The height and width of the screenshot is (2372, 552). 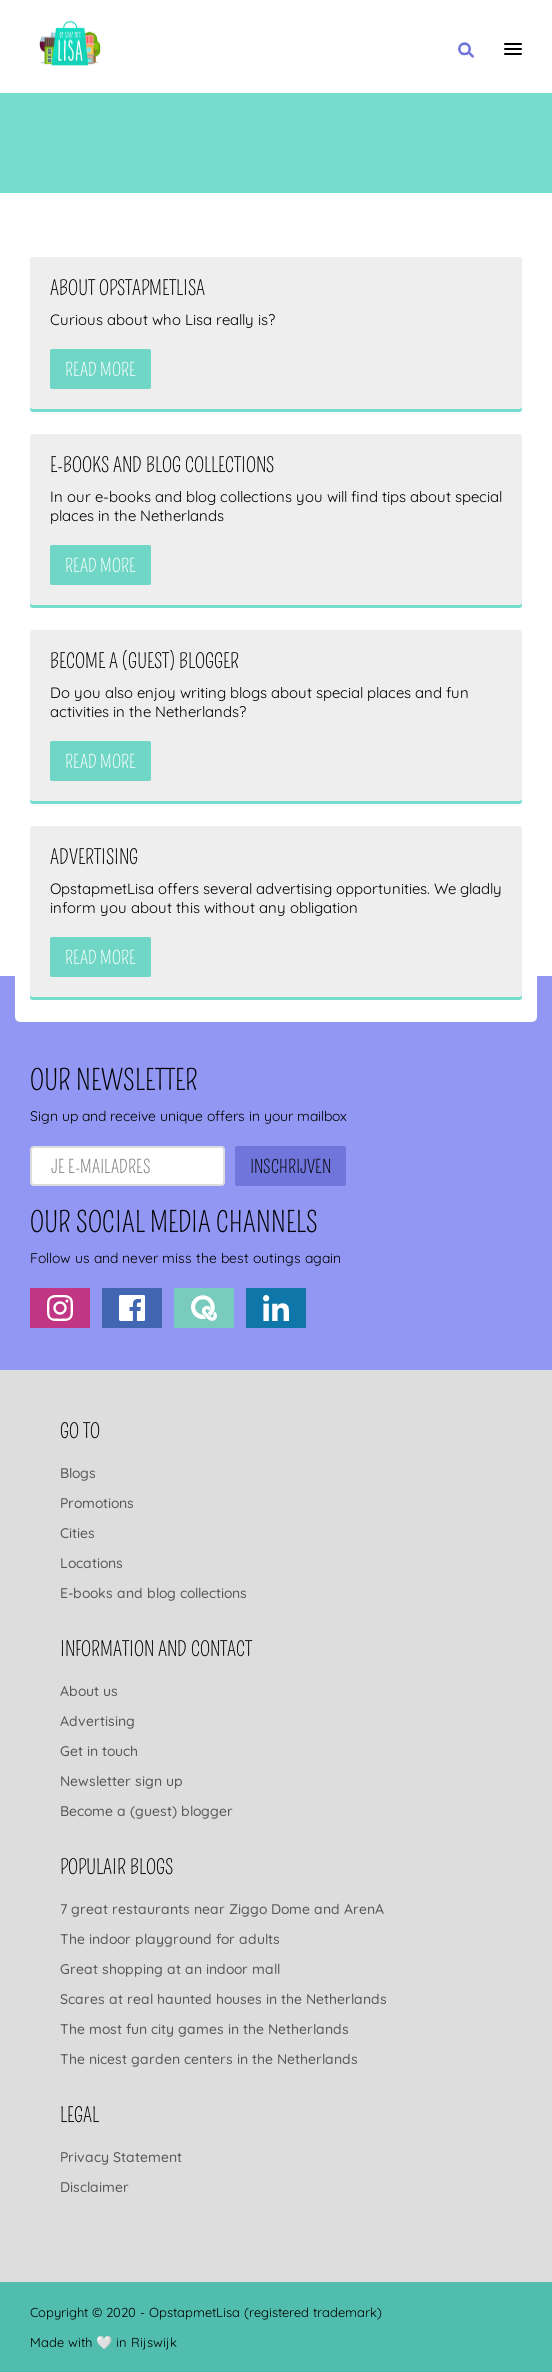 I want to click on Become a (guest) blogger, so click(x=146, y=1811).